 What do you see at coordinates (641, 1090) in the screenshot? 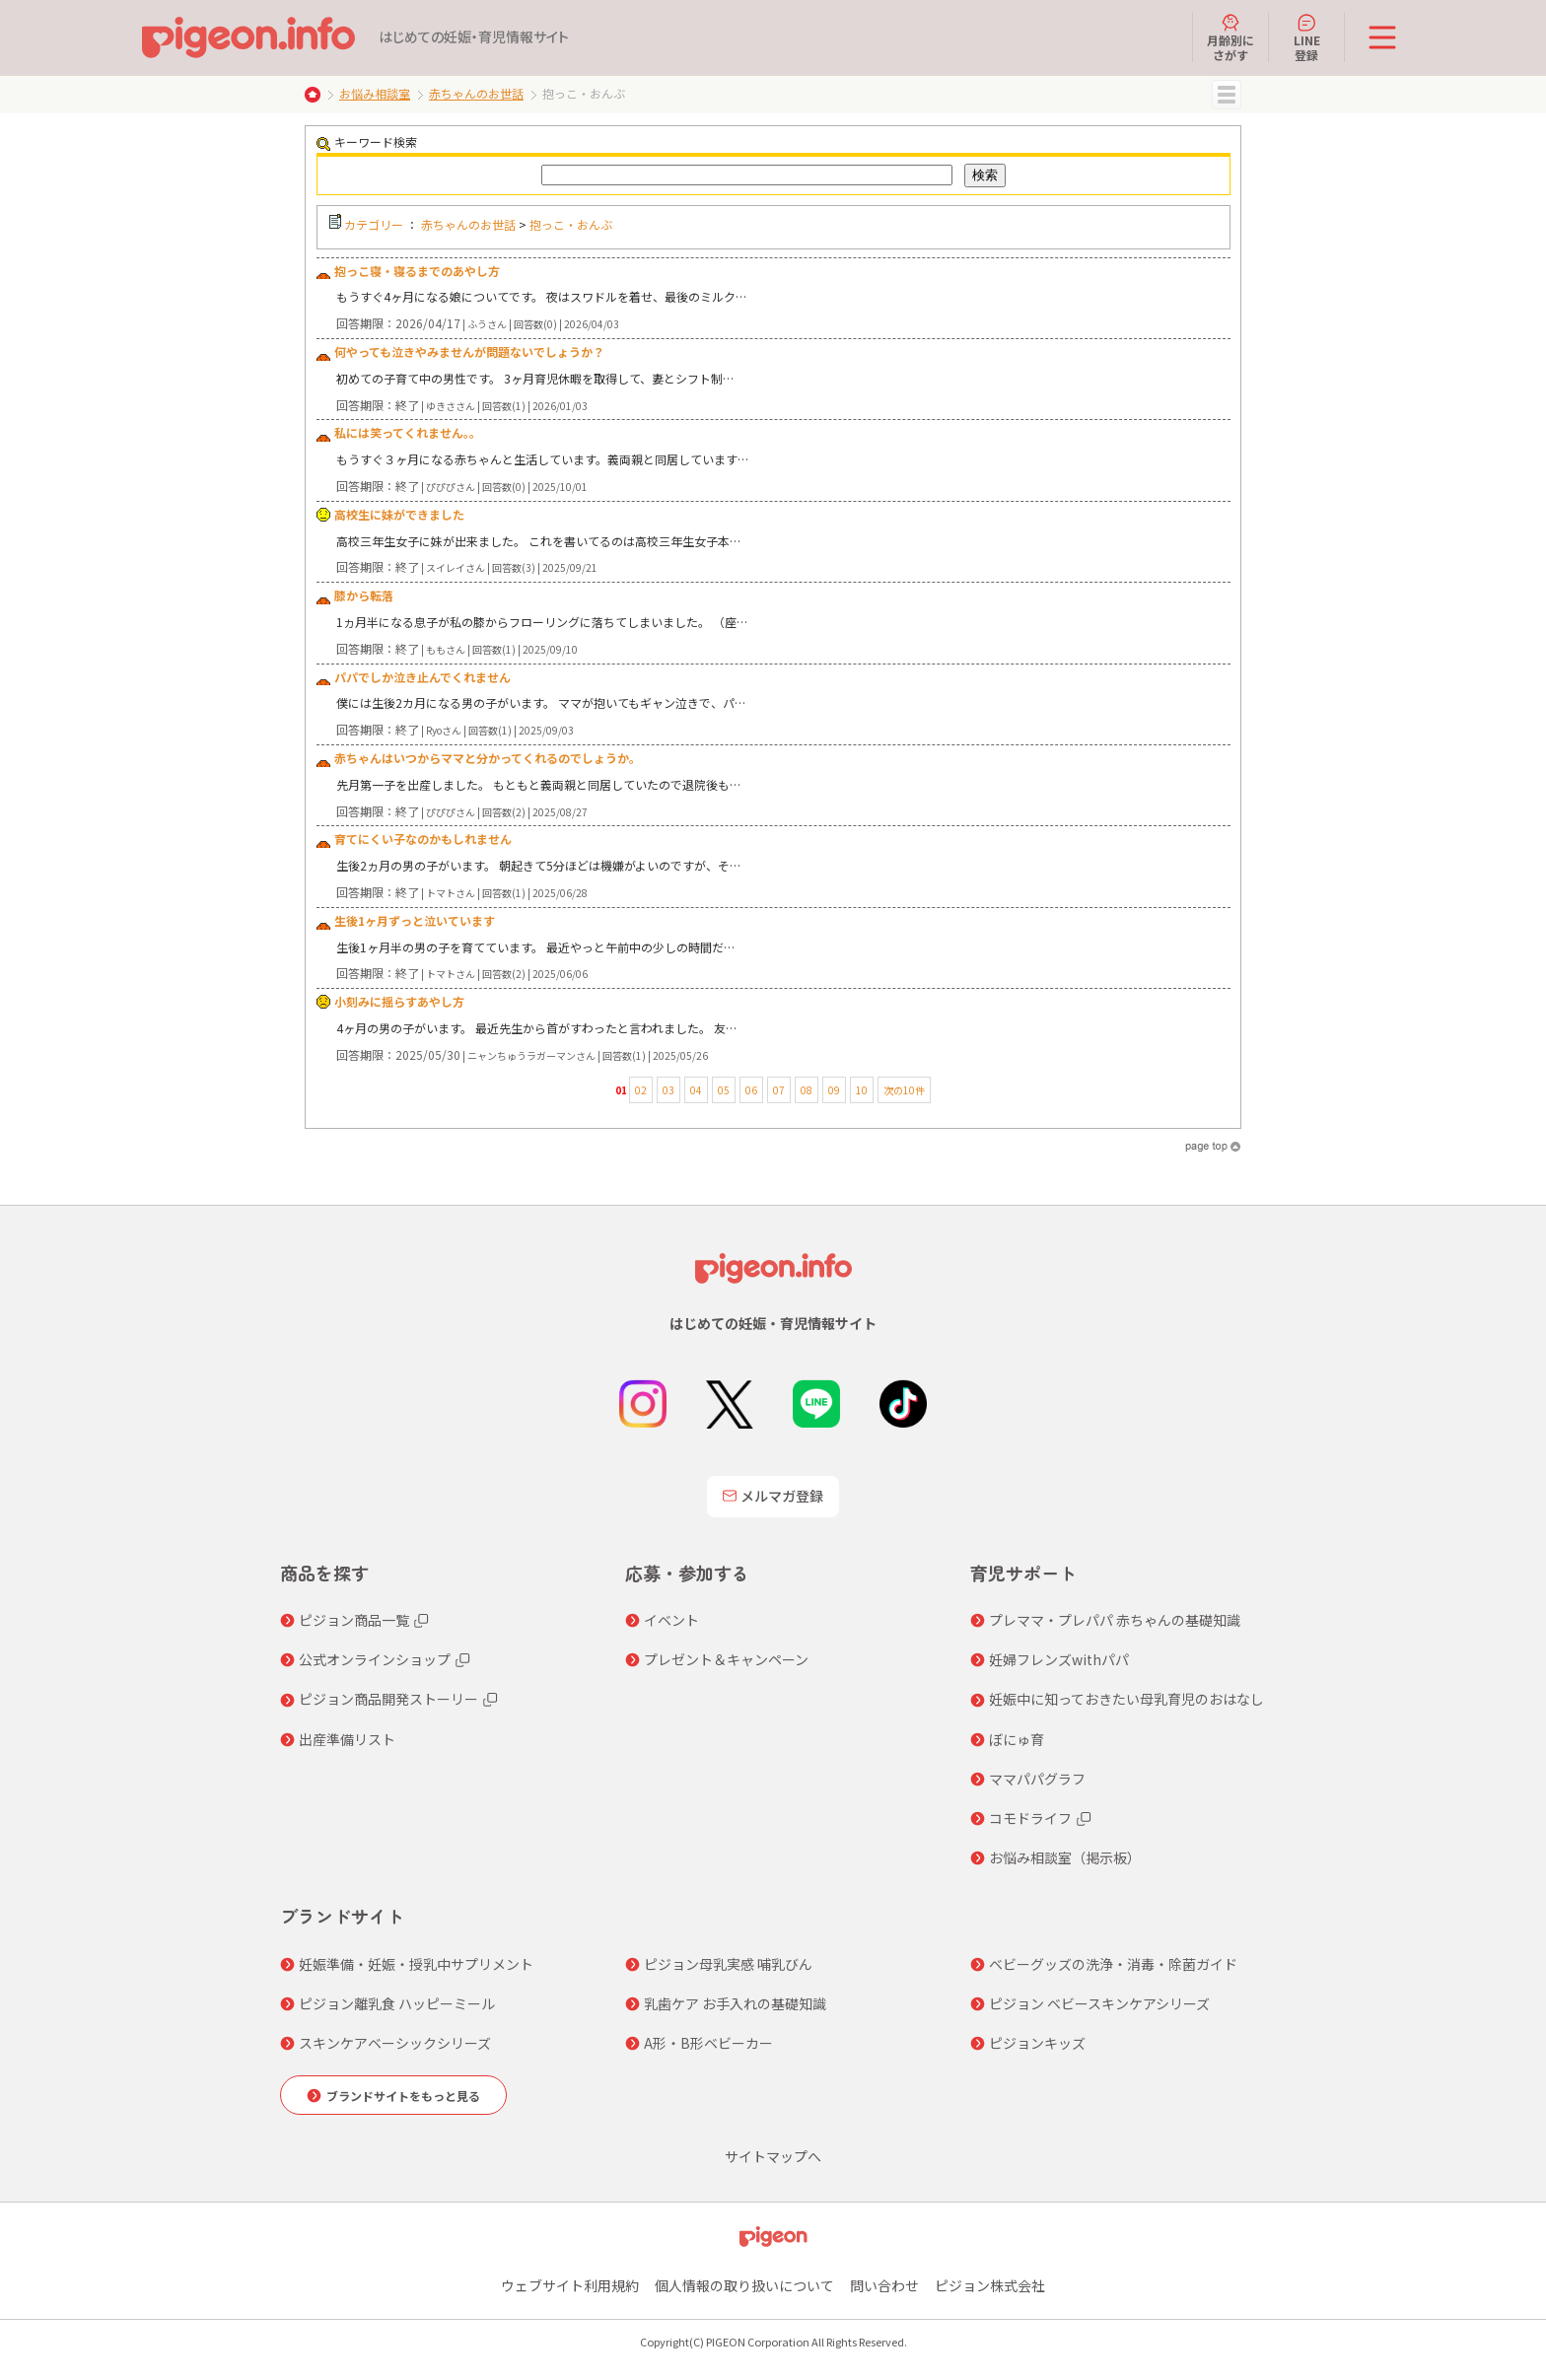
I see `02` at bounding box center [641, 1090].